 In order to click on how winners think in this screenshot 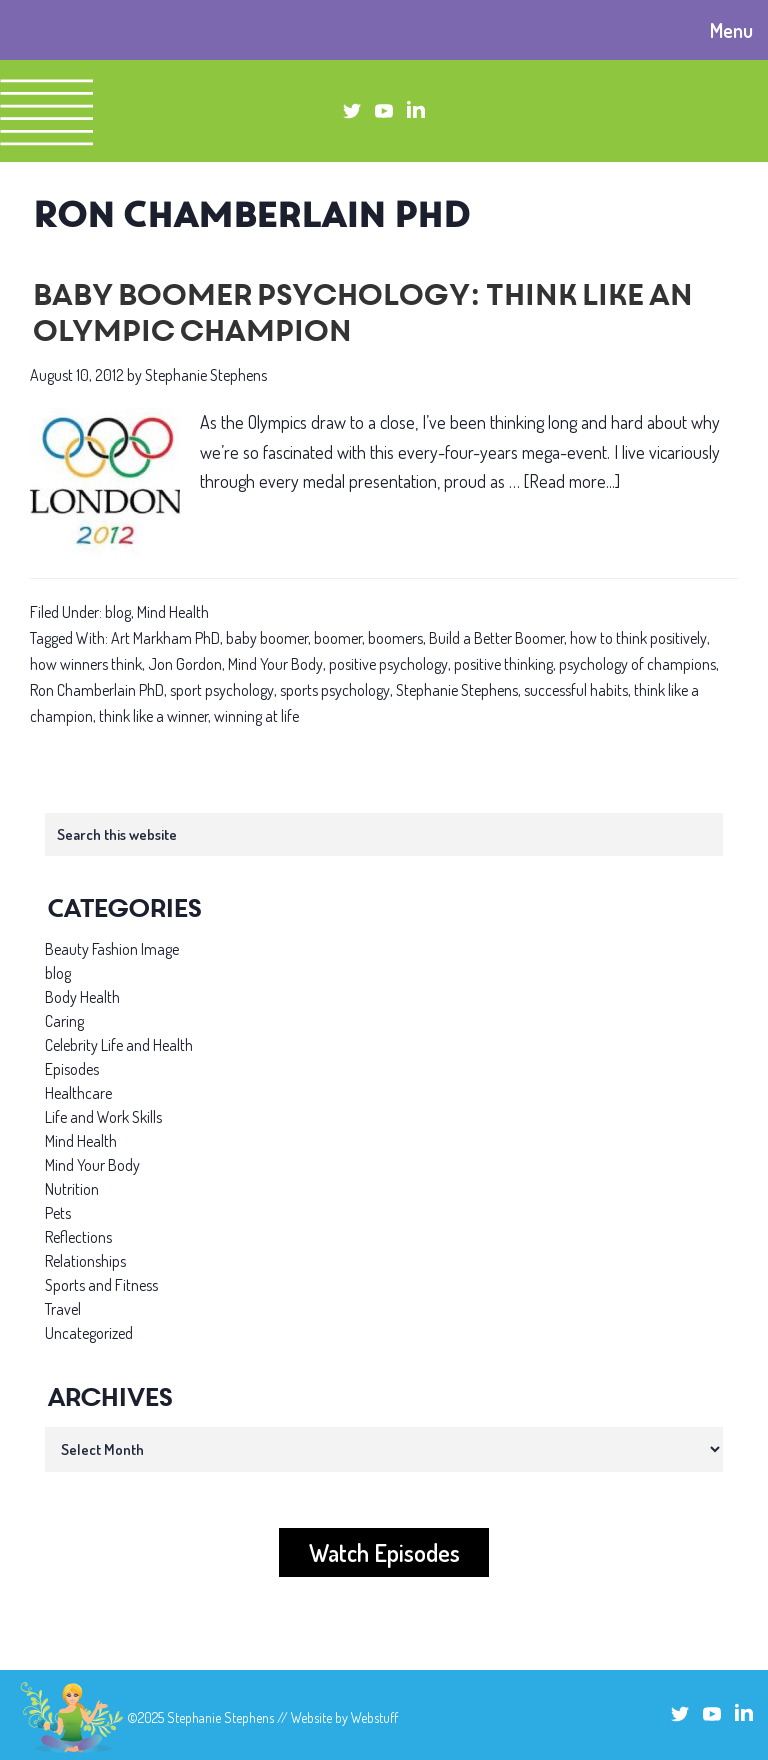, I will do `click(86, 664)`.